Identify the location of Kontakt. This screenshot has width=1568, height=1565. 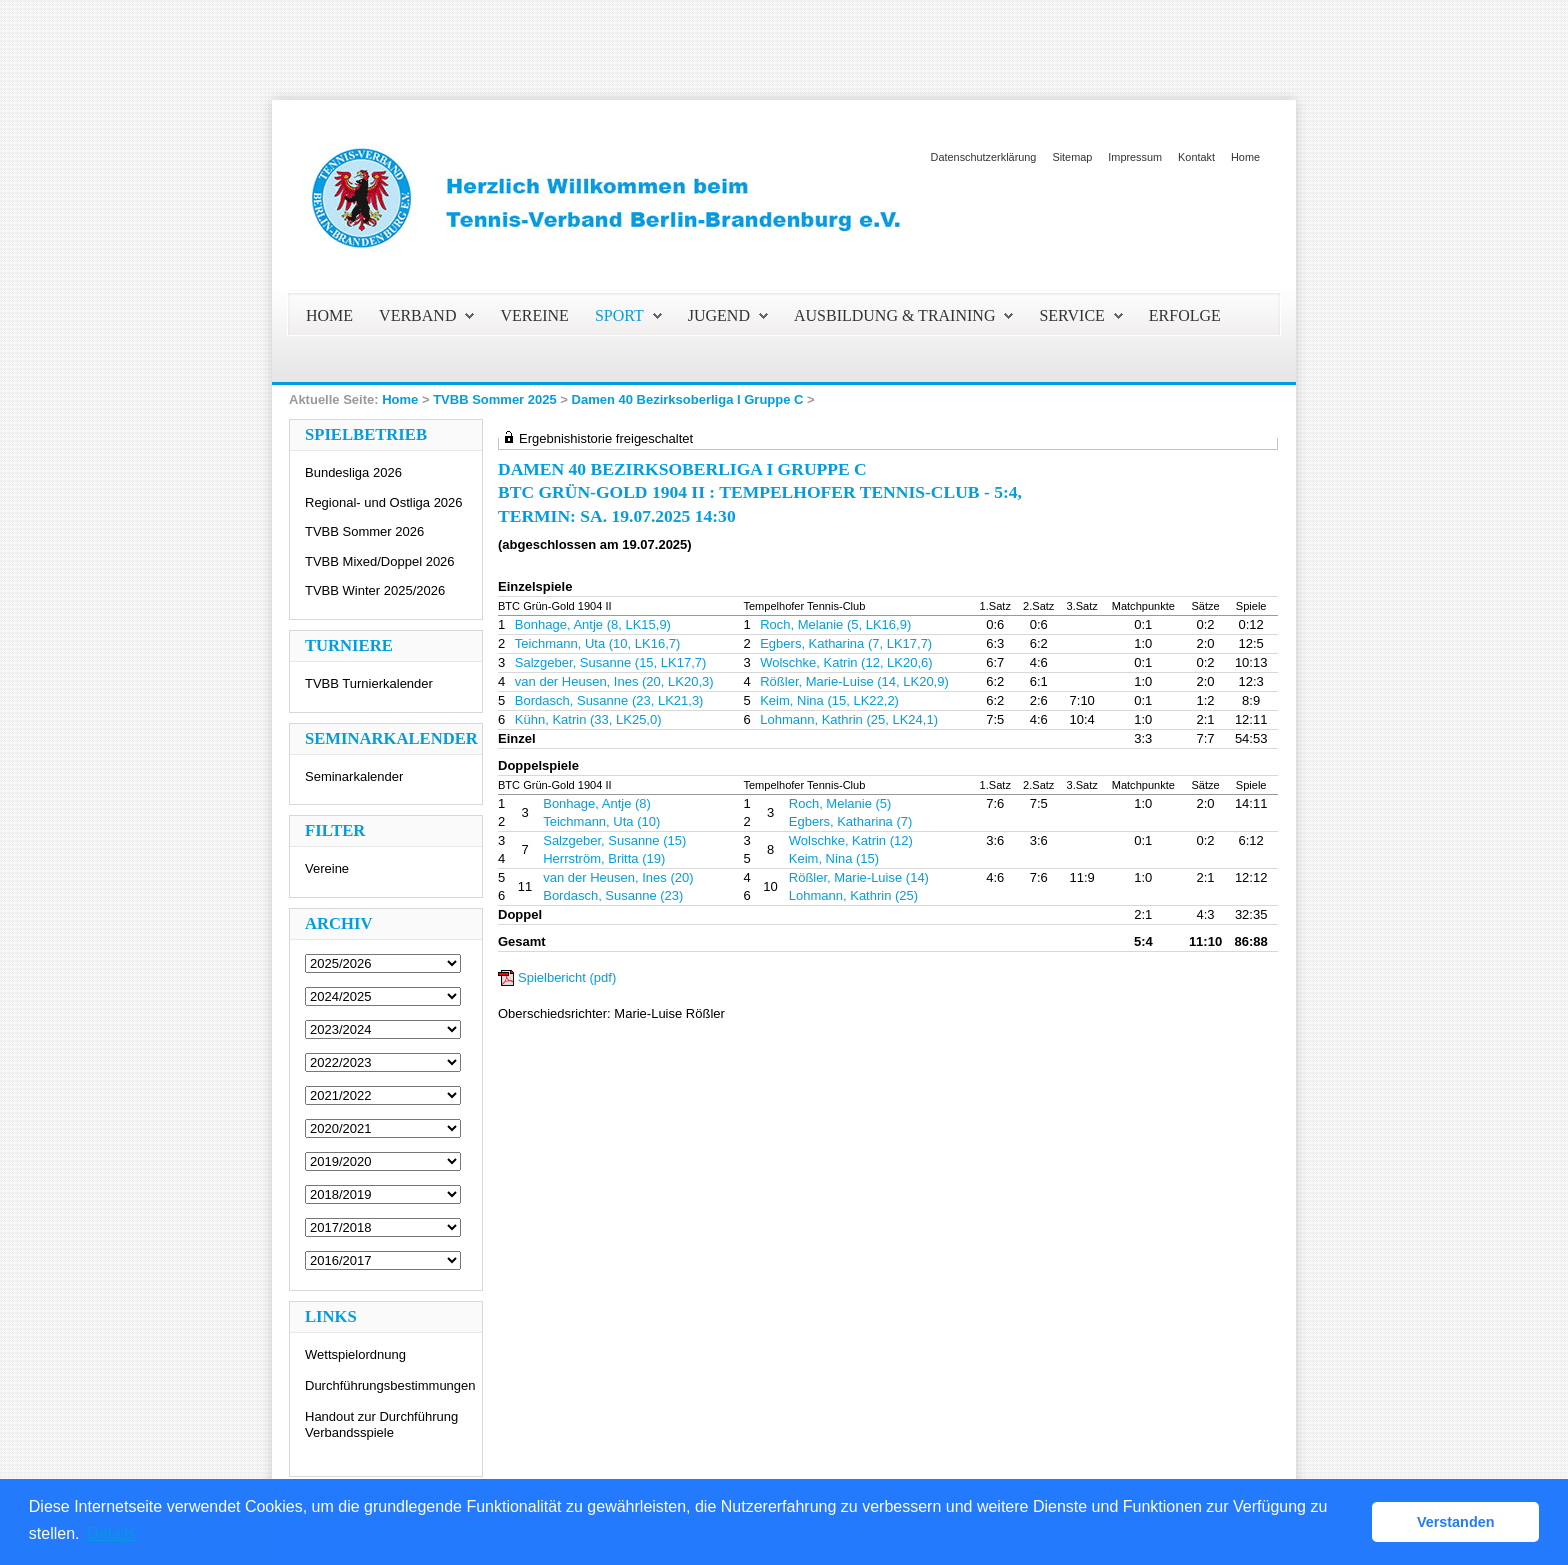
(1196, 157).